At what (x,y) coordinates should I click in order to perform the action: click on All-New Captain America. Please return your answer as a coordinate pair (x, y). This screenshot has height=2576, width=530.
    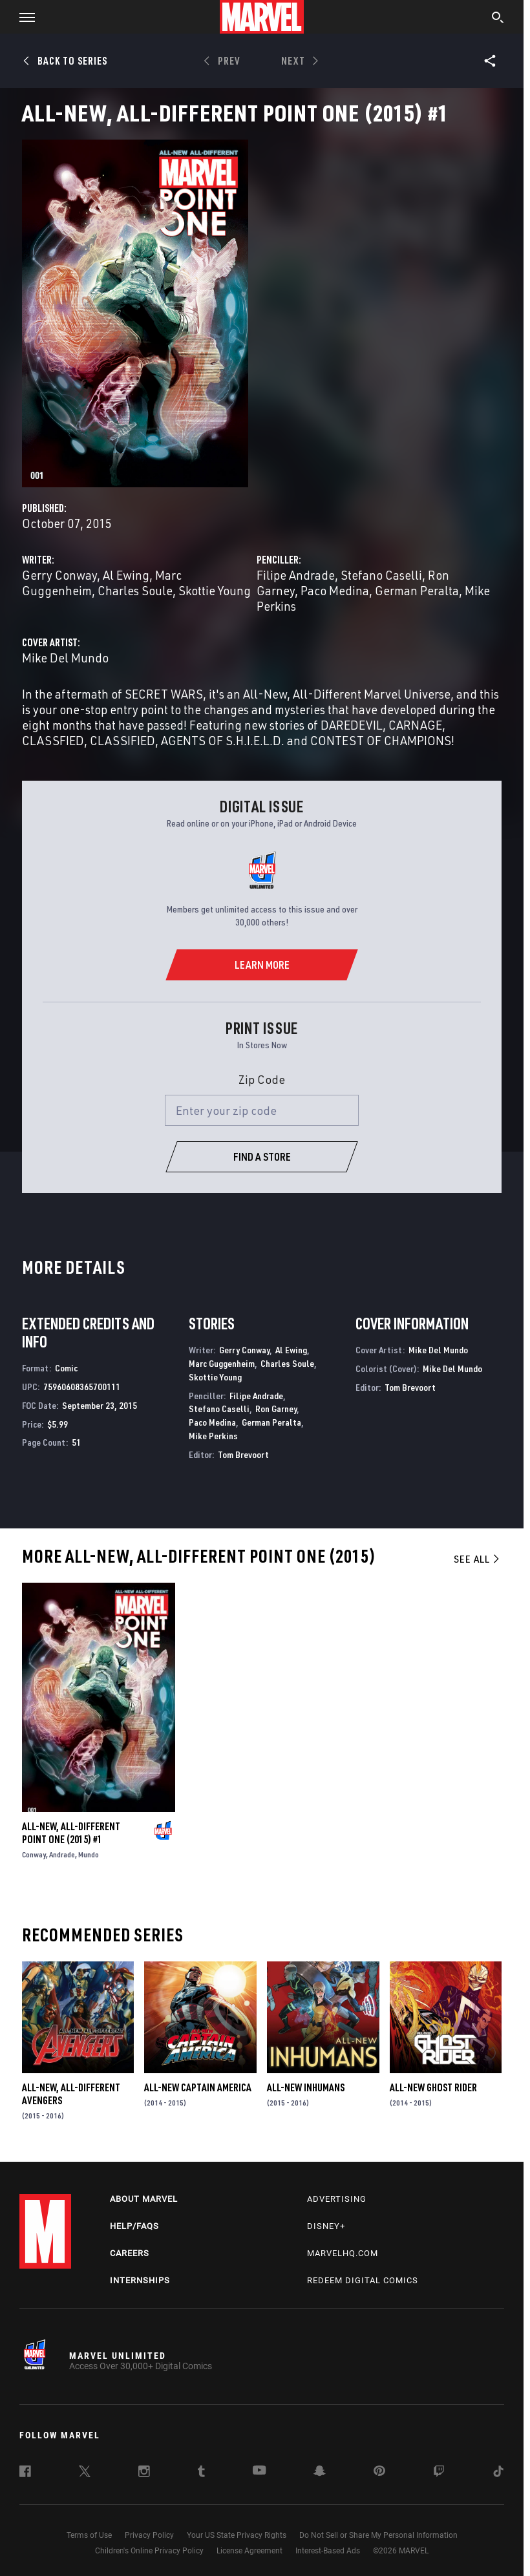
    Looking at the image, I should click on (197, 2087).